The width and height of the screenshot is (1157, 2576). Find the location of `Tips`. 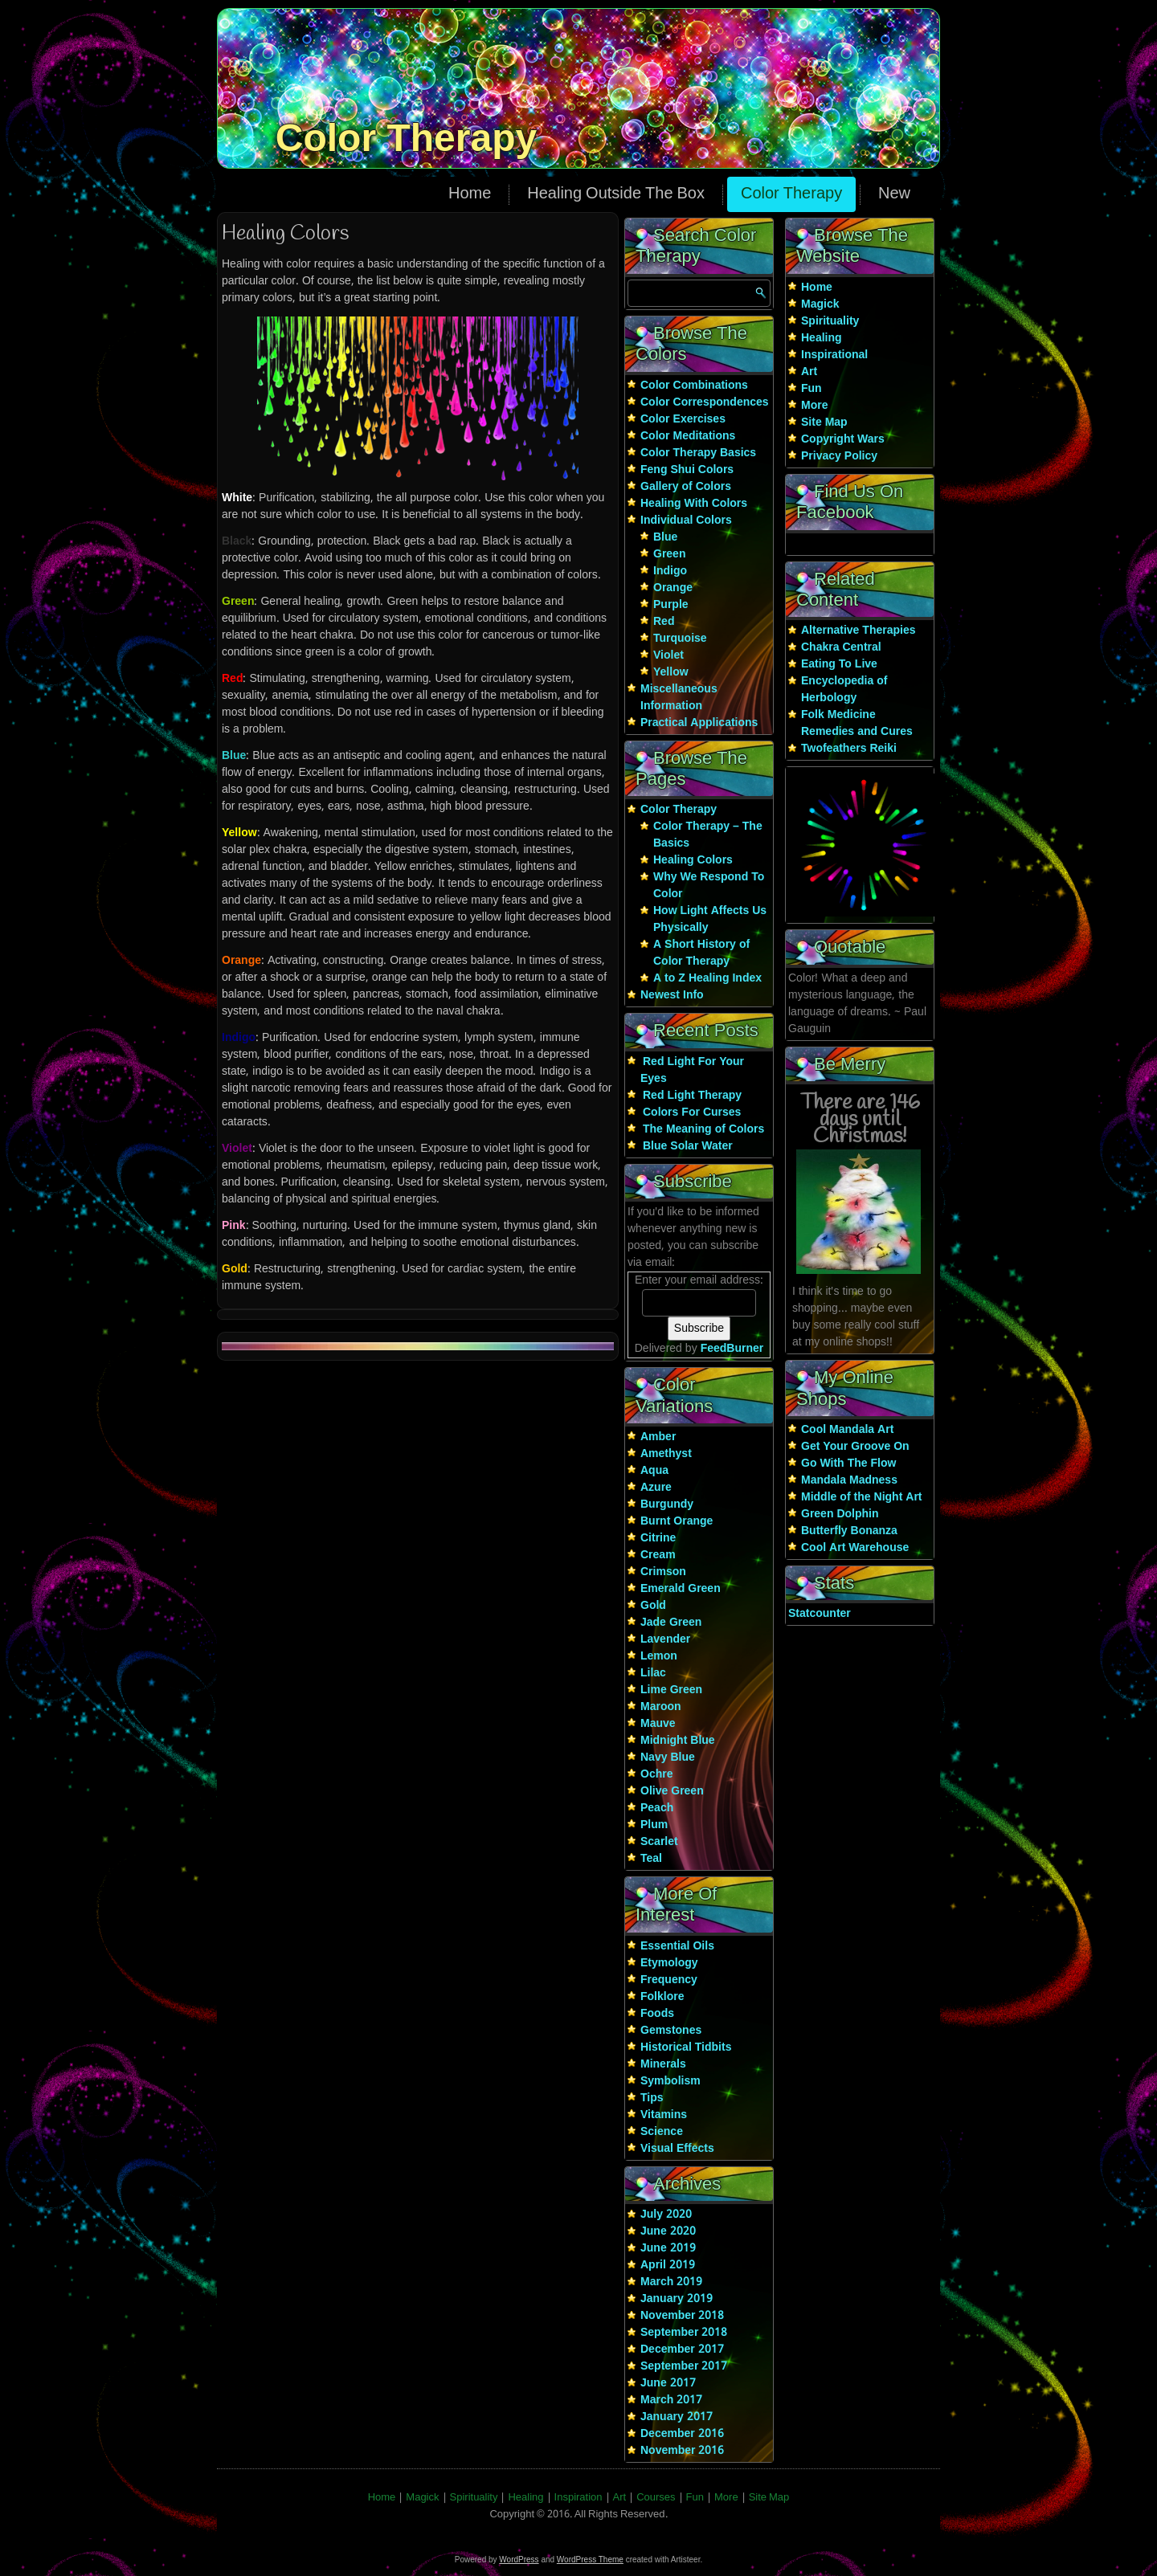

Tips is located at coordinates (652, 2098).